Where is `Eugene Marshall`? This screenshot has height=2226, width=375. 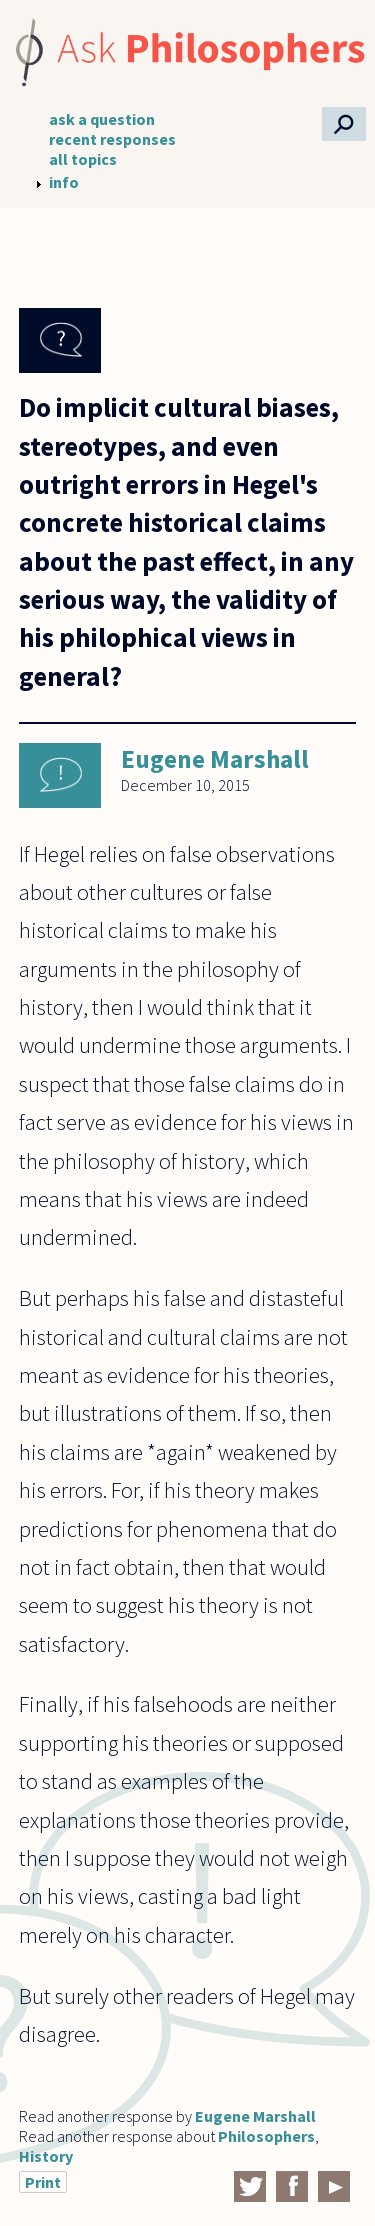 Eugene Marshall is located at coordinates (215, 759).